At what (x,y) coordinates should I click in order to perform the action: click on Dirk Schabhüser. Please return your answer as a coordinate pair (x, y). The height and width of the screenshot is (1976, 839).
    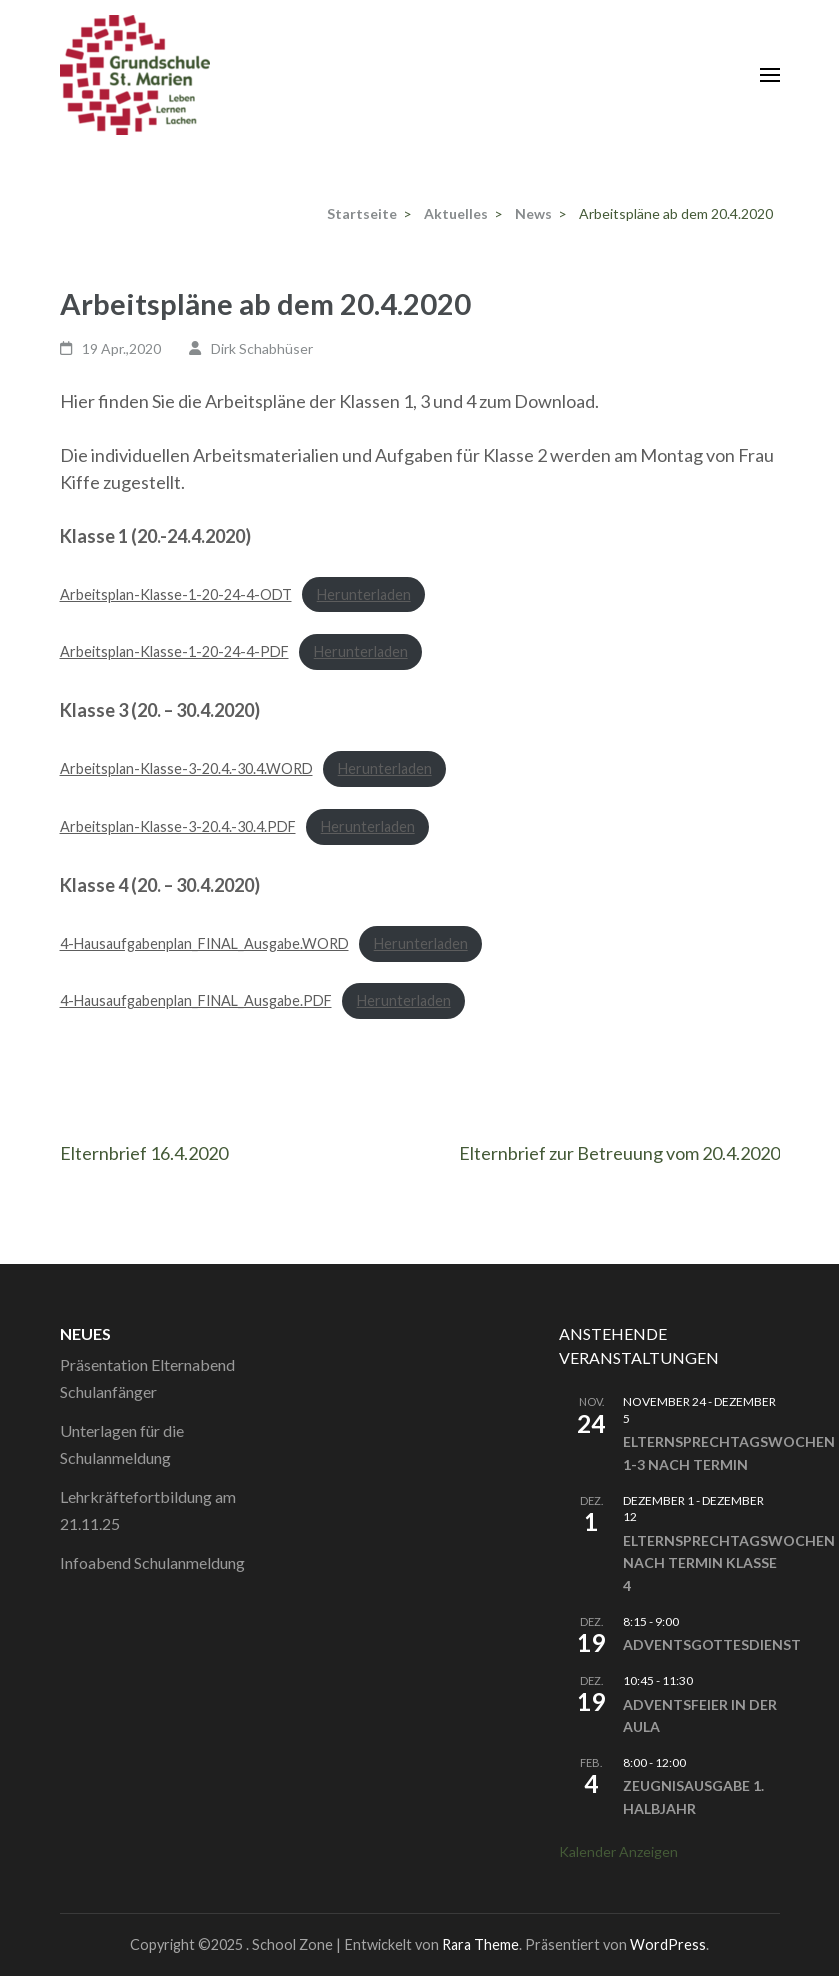
    Looking at the image, I should click on (262, 348).